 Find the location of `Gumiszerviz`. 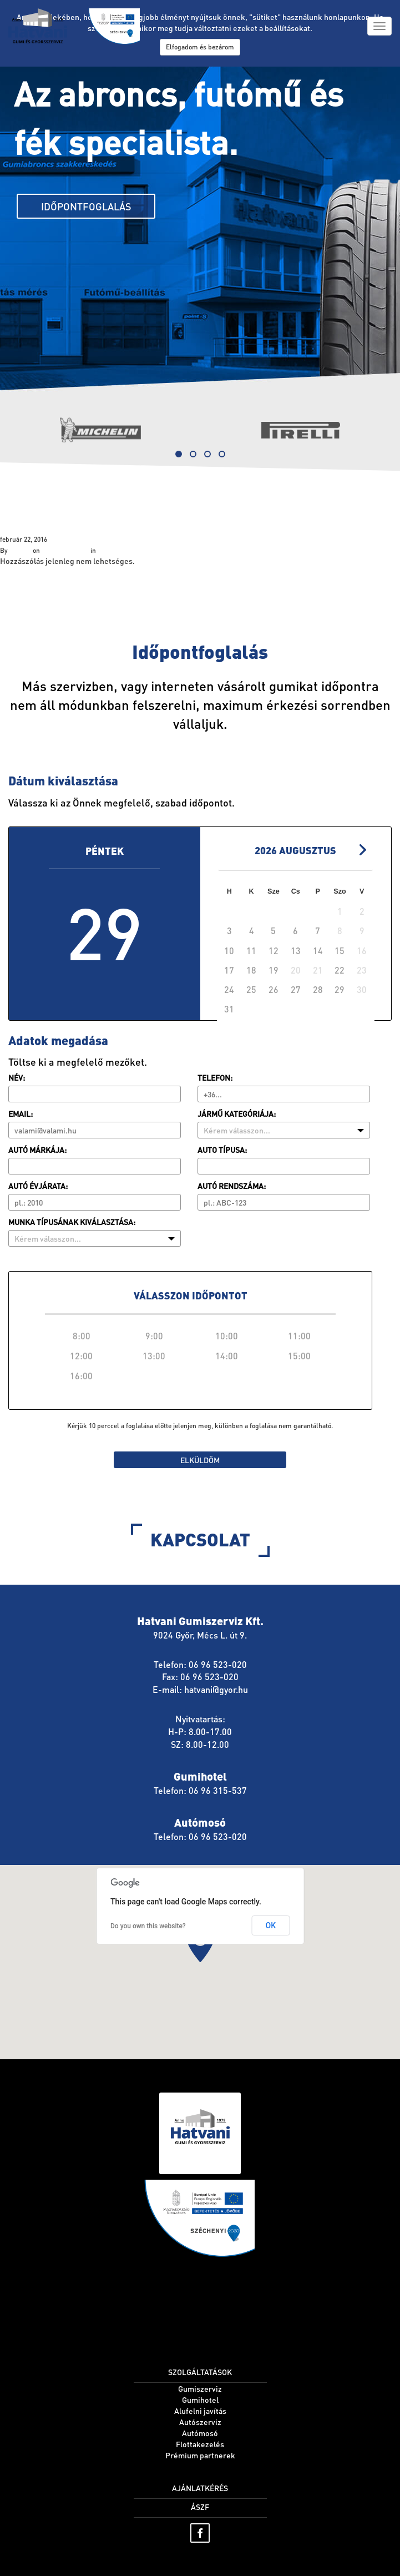

Gumiszerviz is located at coordinates (200, 2388).